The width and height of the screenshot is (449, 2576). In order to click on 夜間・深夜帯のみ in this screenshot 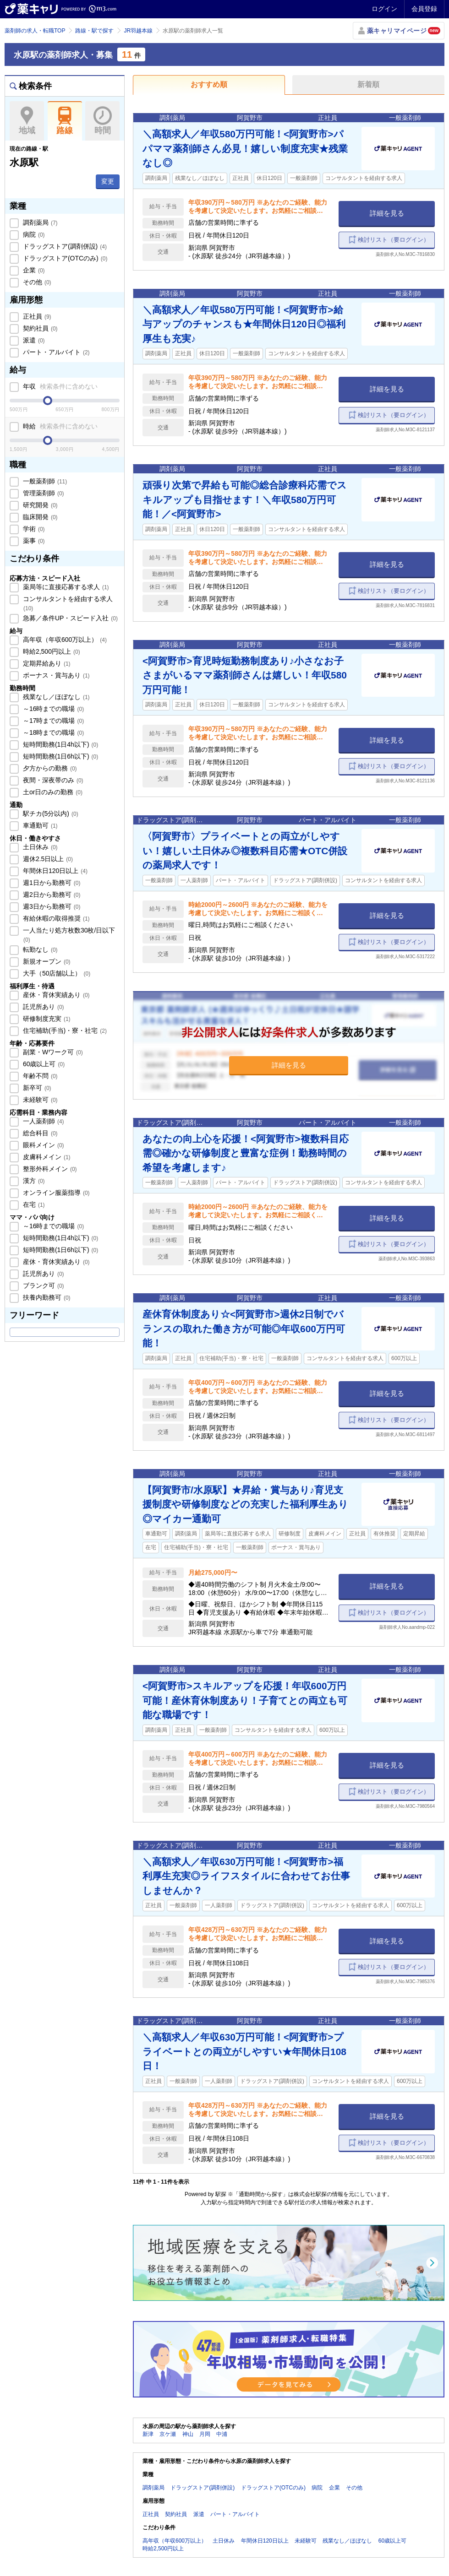, I will do `click(52, 780)`.